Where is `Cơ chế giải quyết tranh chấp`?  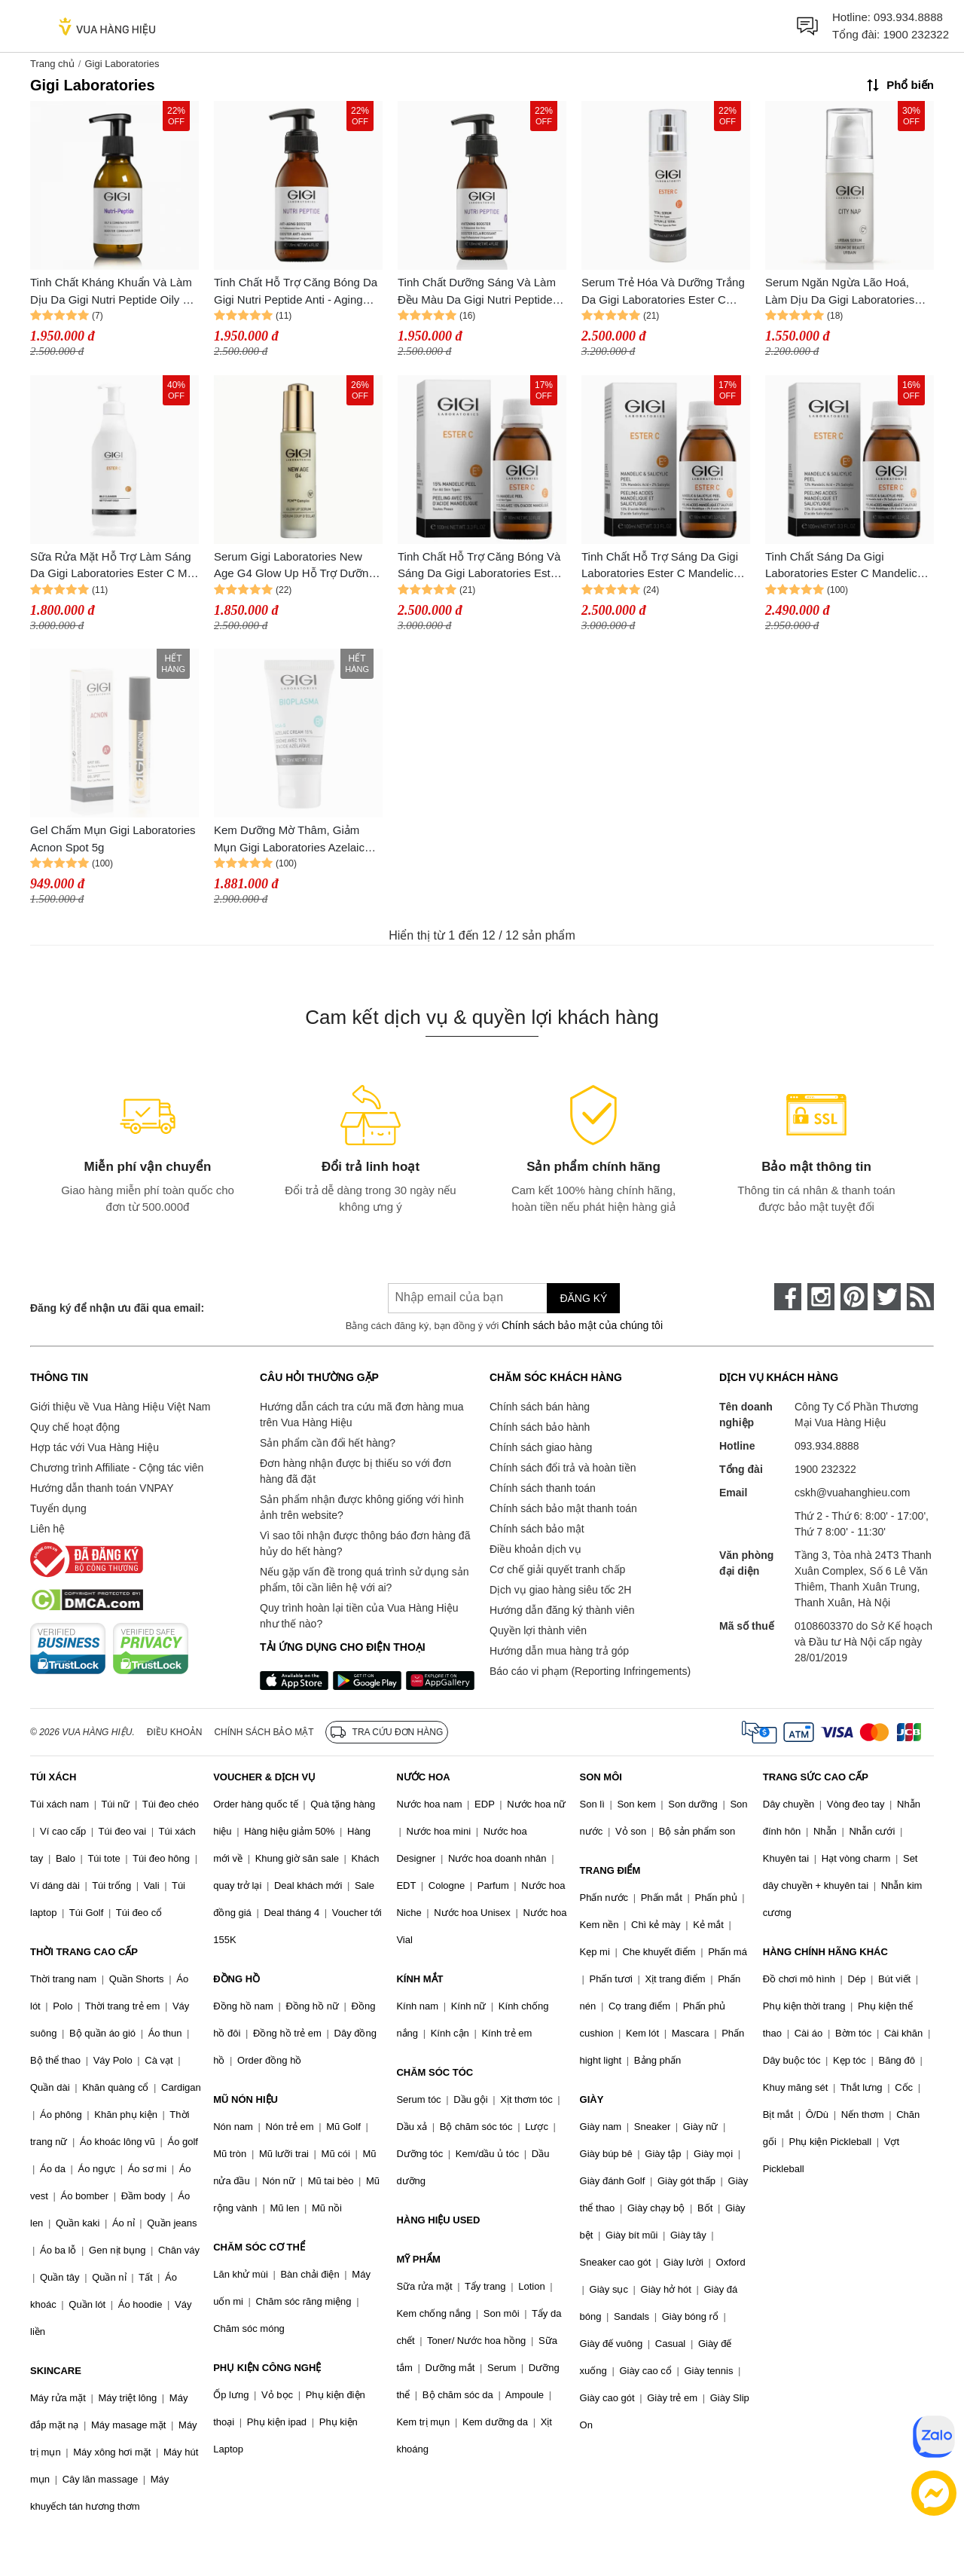 Cơ chế giải quyết tranh chấp is located at coordinates (557, 1569).